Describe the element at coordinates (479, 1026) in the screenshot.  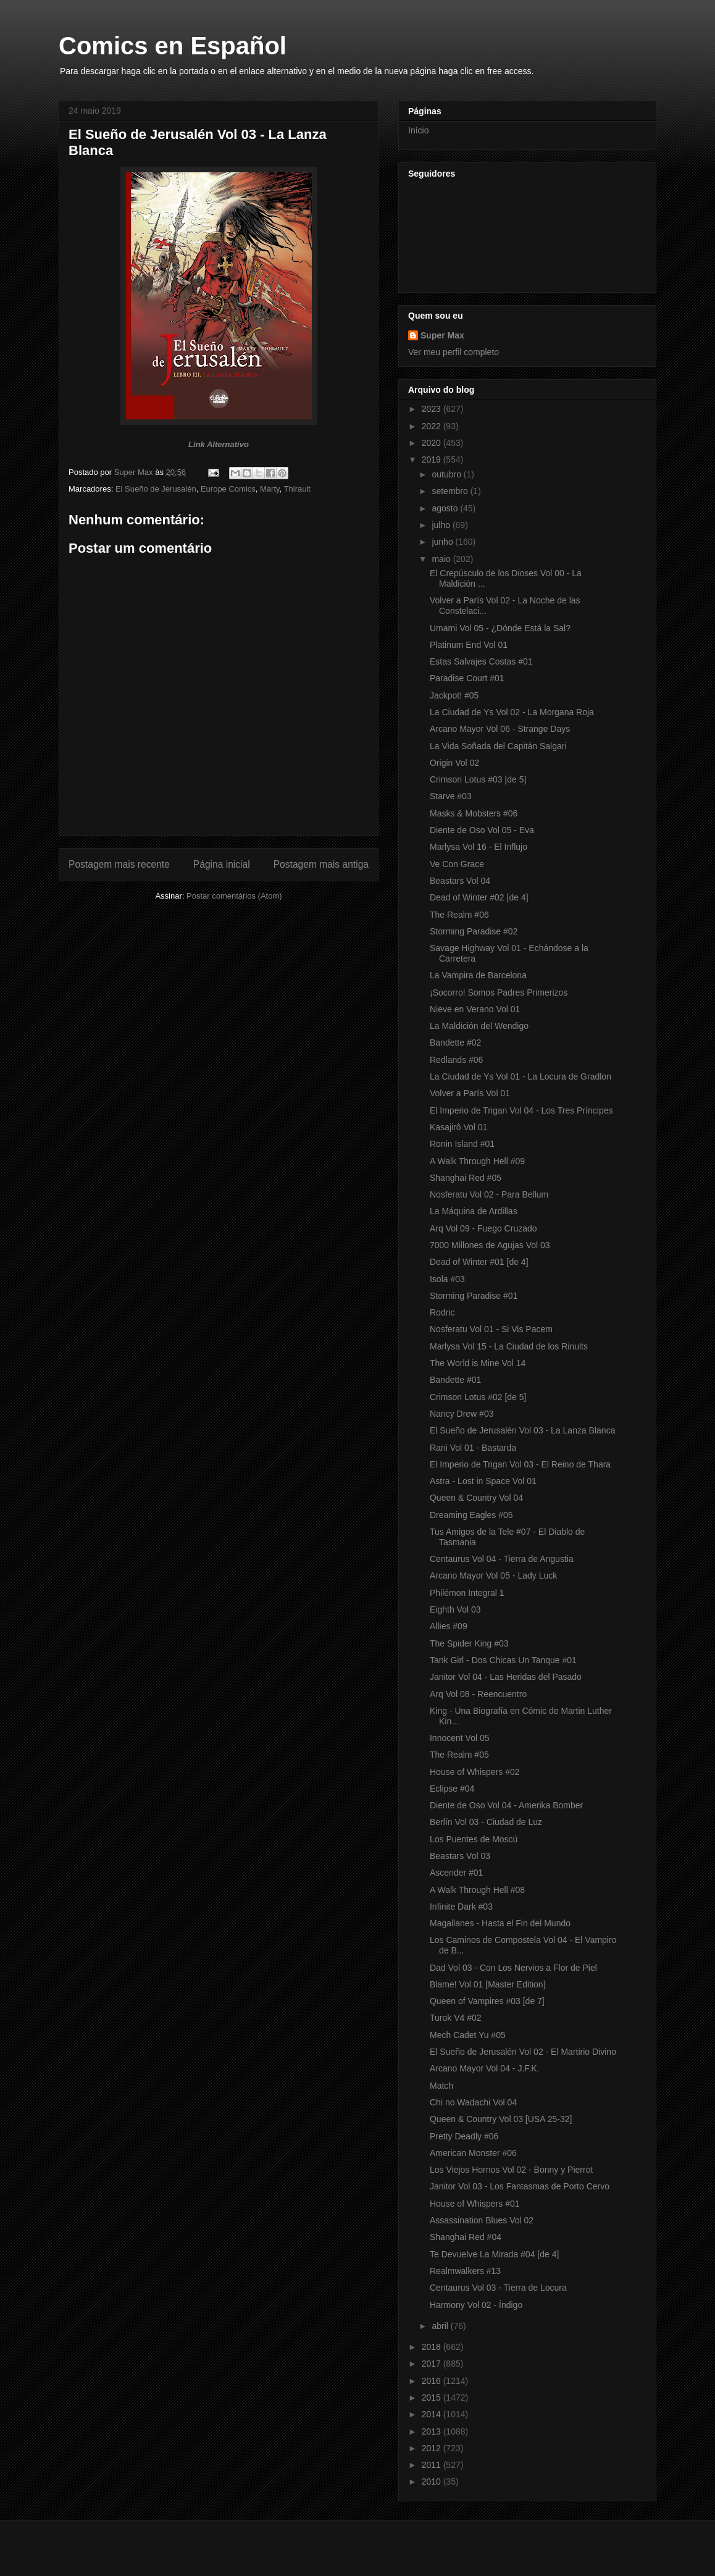
I see `La Maldición del Wendigo` at that location.